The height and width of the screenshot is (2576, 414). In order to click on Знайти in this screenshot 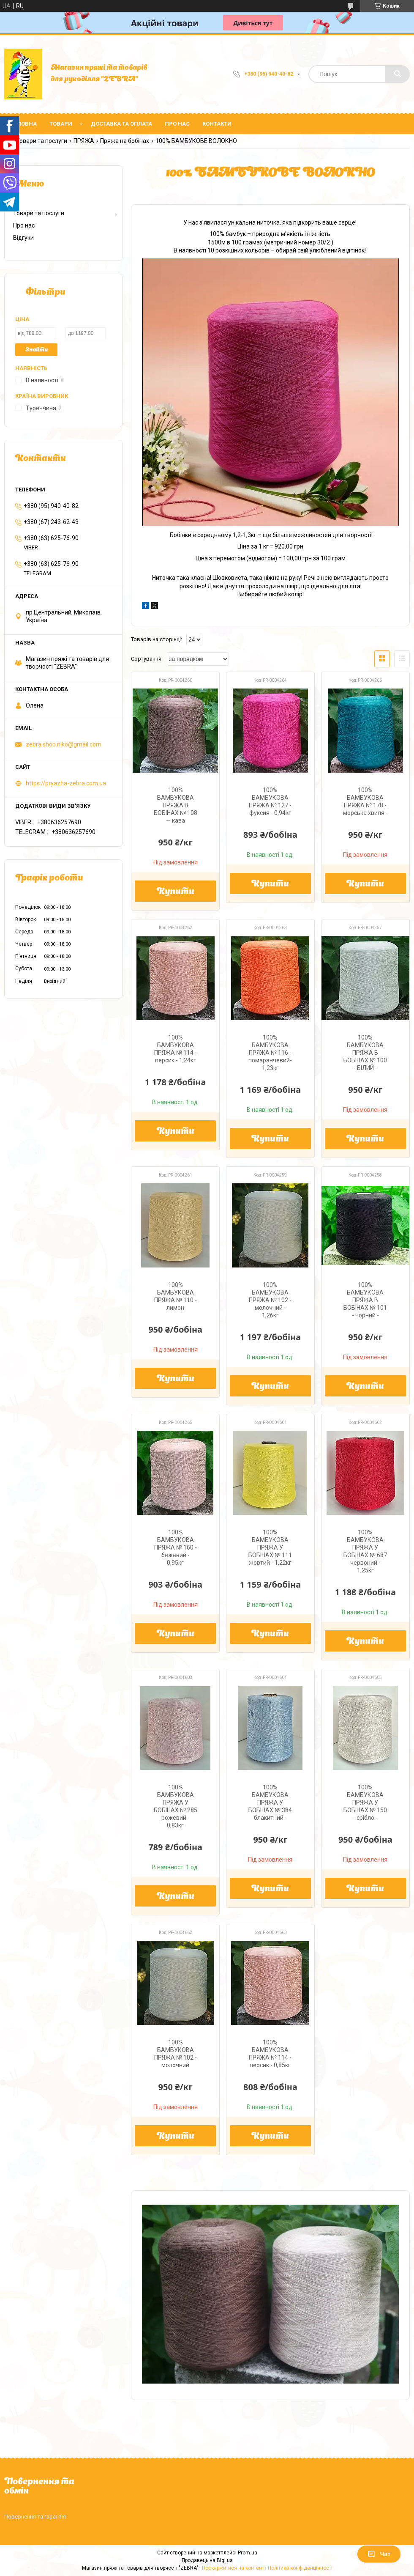, I will do `click(36, 350)`.